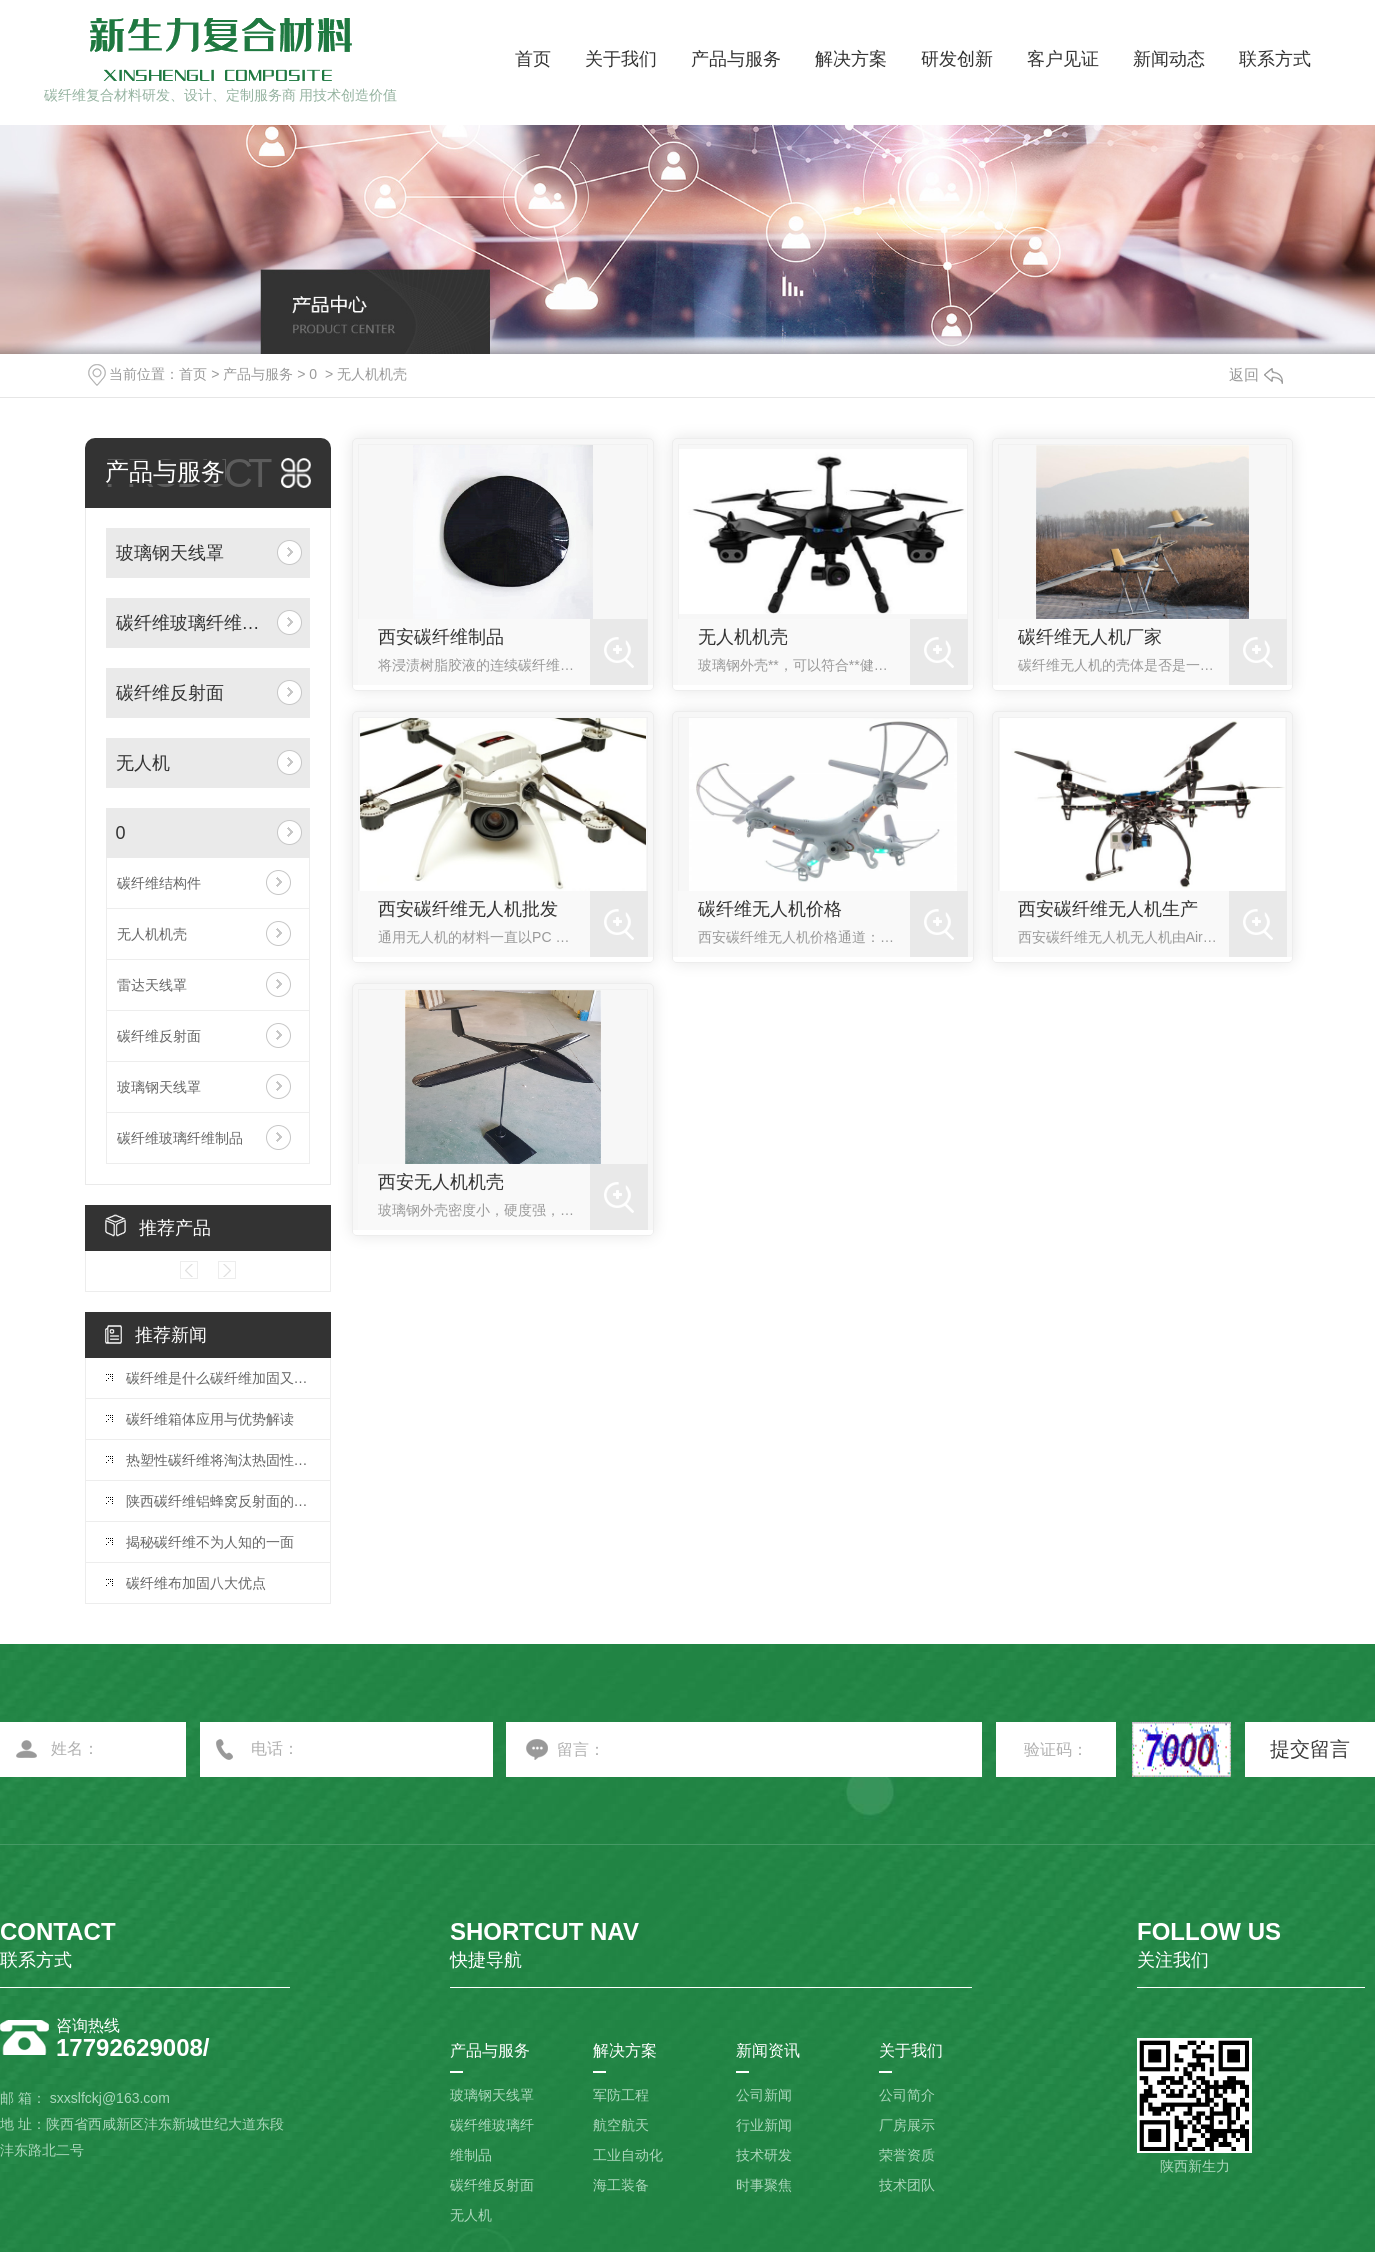 The image size is (1375, 2252). Describe the element at coordinates (621, 59) in the screenshot. I see `关于我们` at that location.